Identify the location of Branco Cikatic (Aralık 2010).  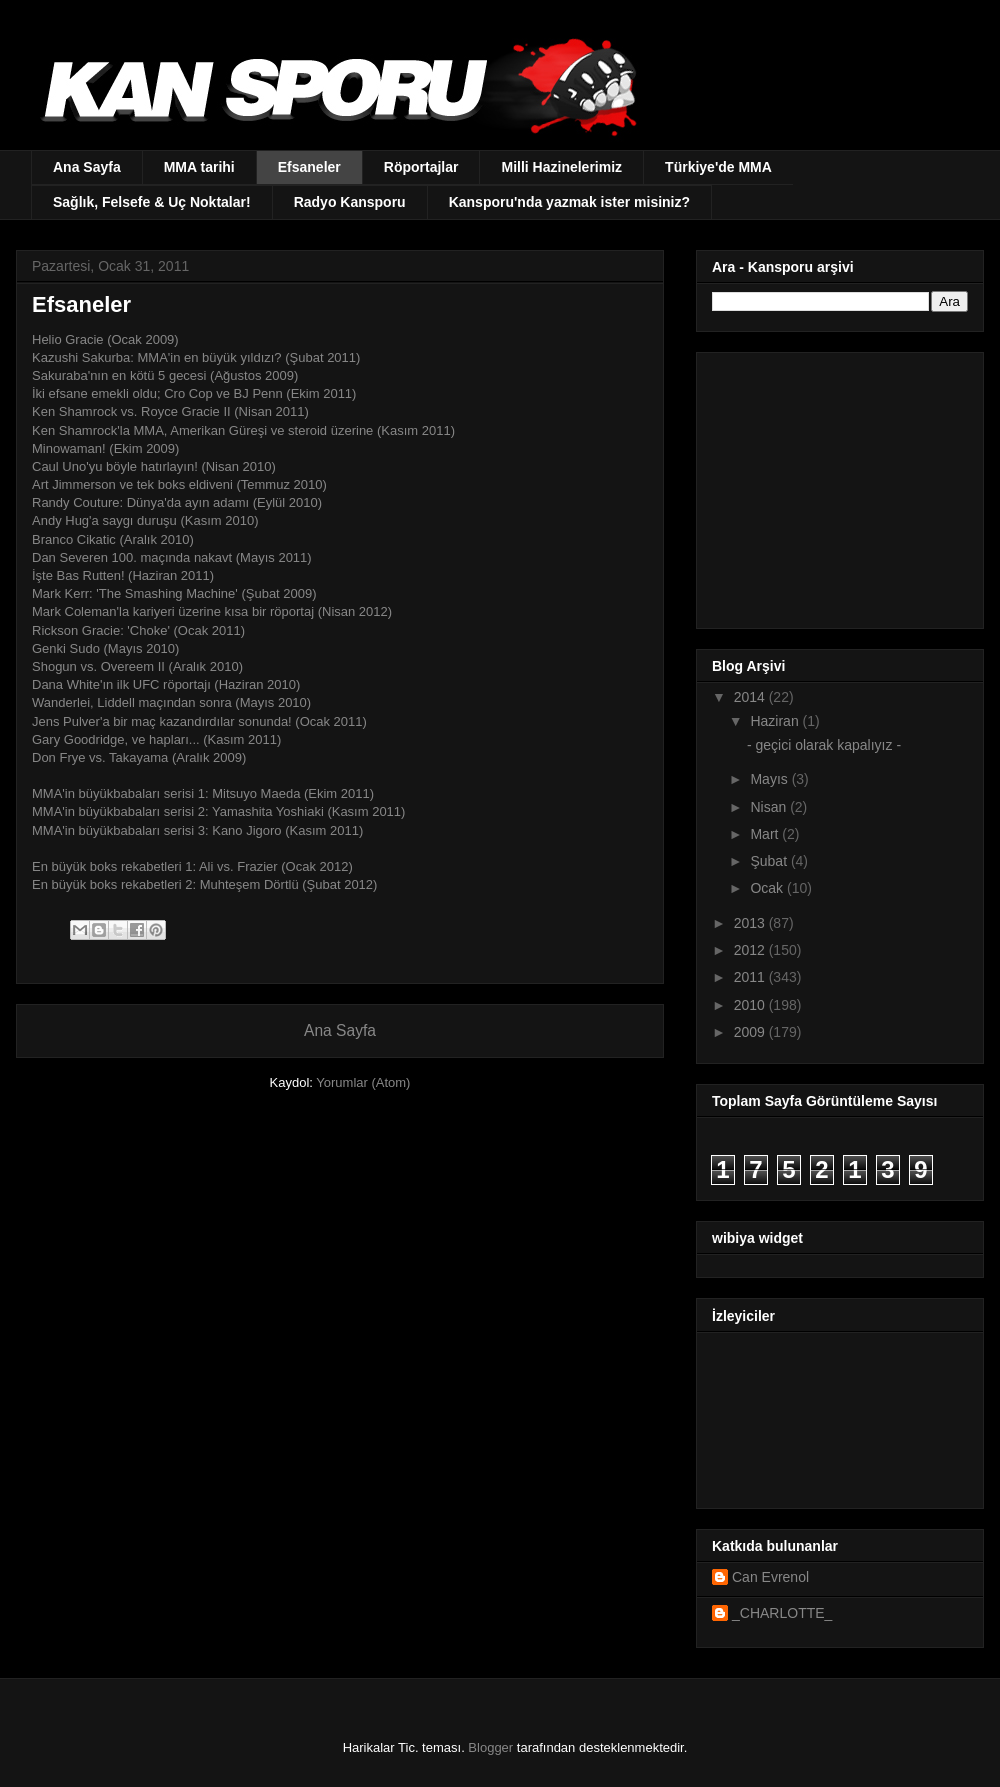
(113, 539).